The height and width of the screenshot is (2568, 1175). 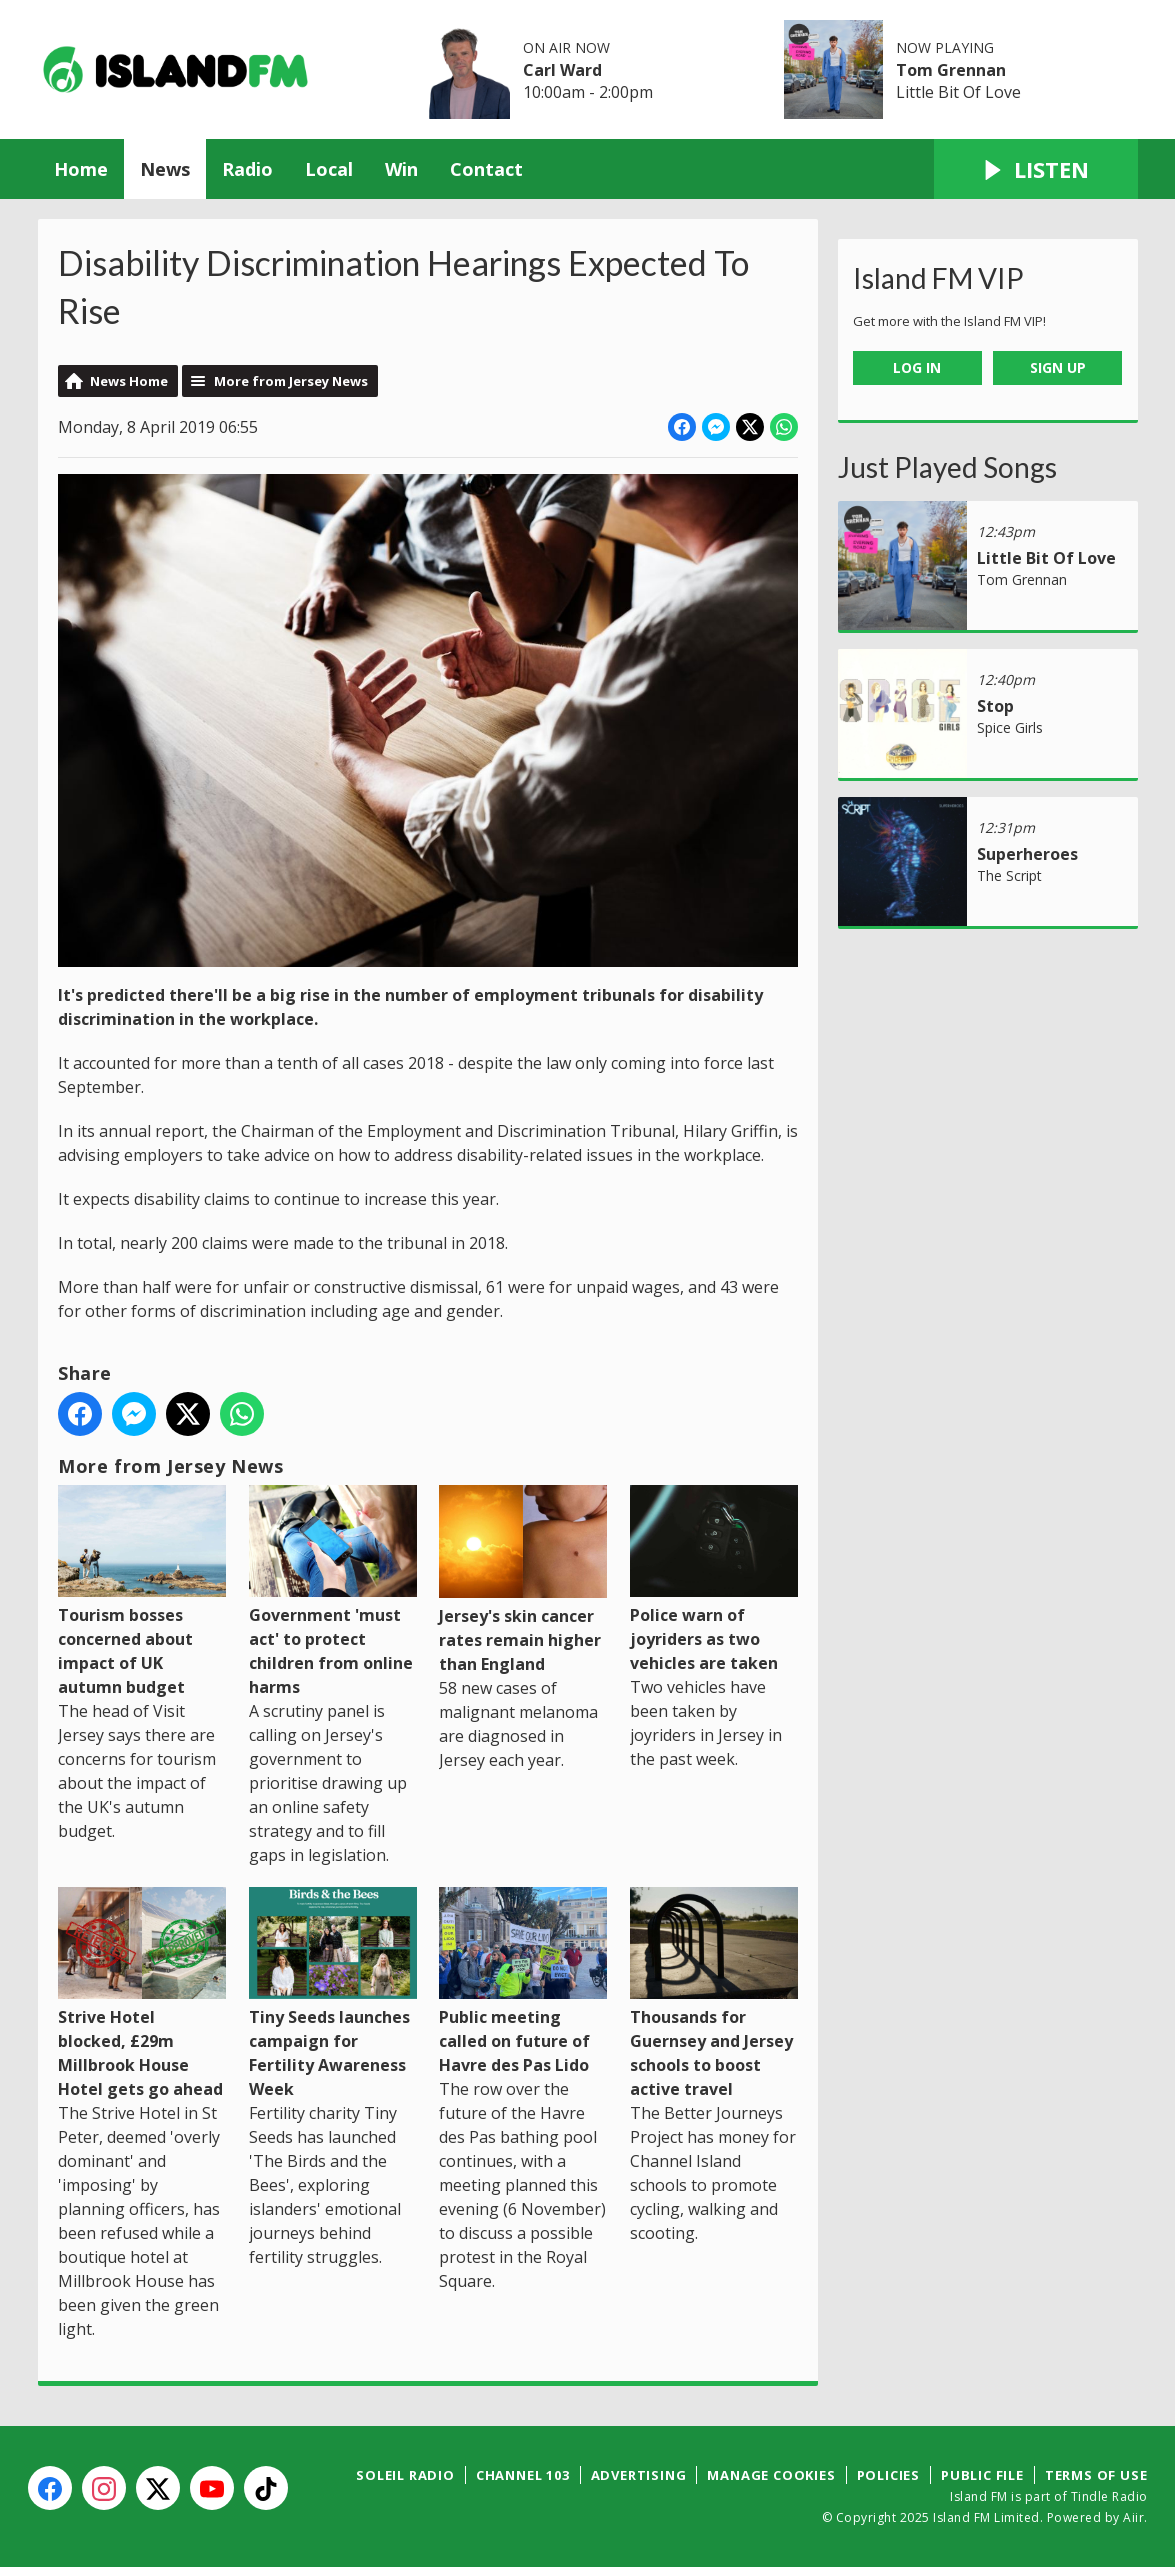 I want to click on Tourism bosses concerned about impact of UK autumn budget, so click(x=142, y=1590).